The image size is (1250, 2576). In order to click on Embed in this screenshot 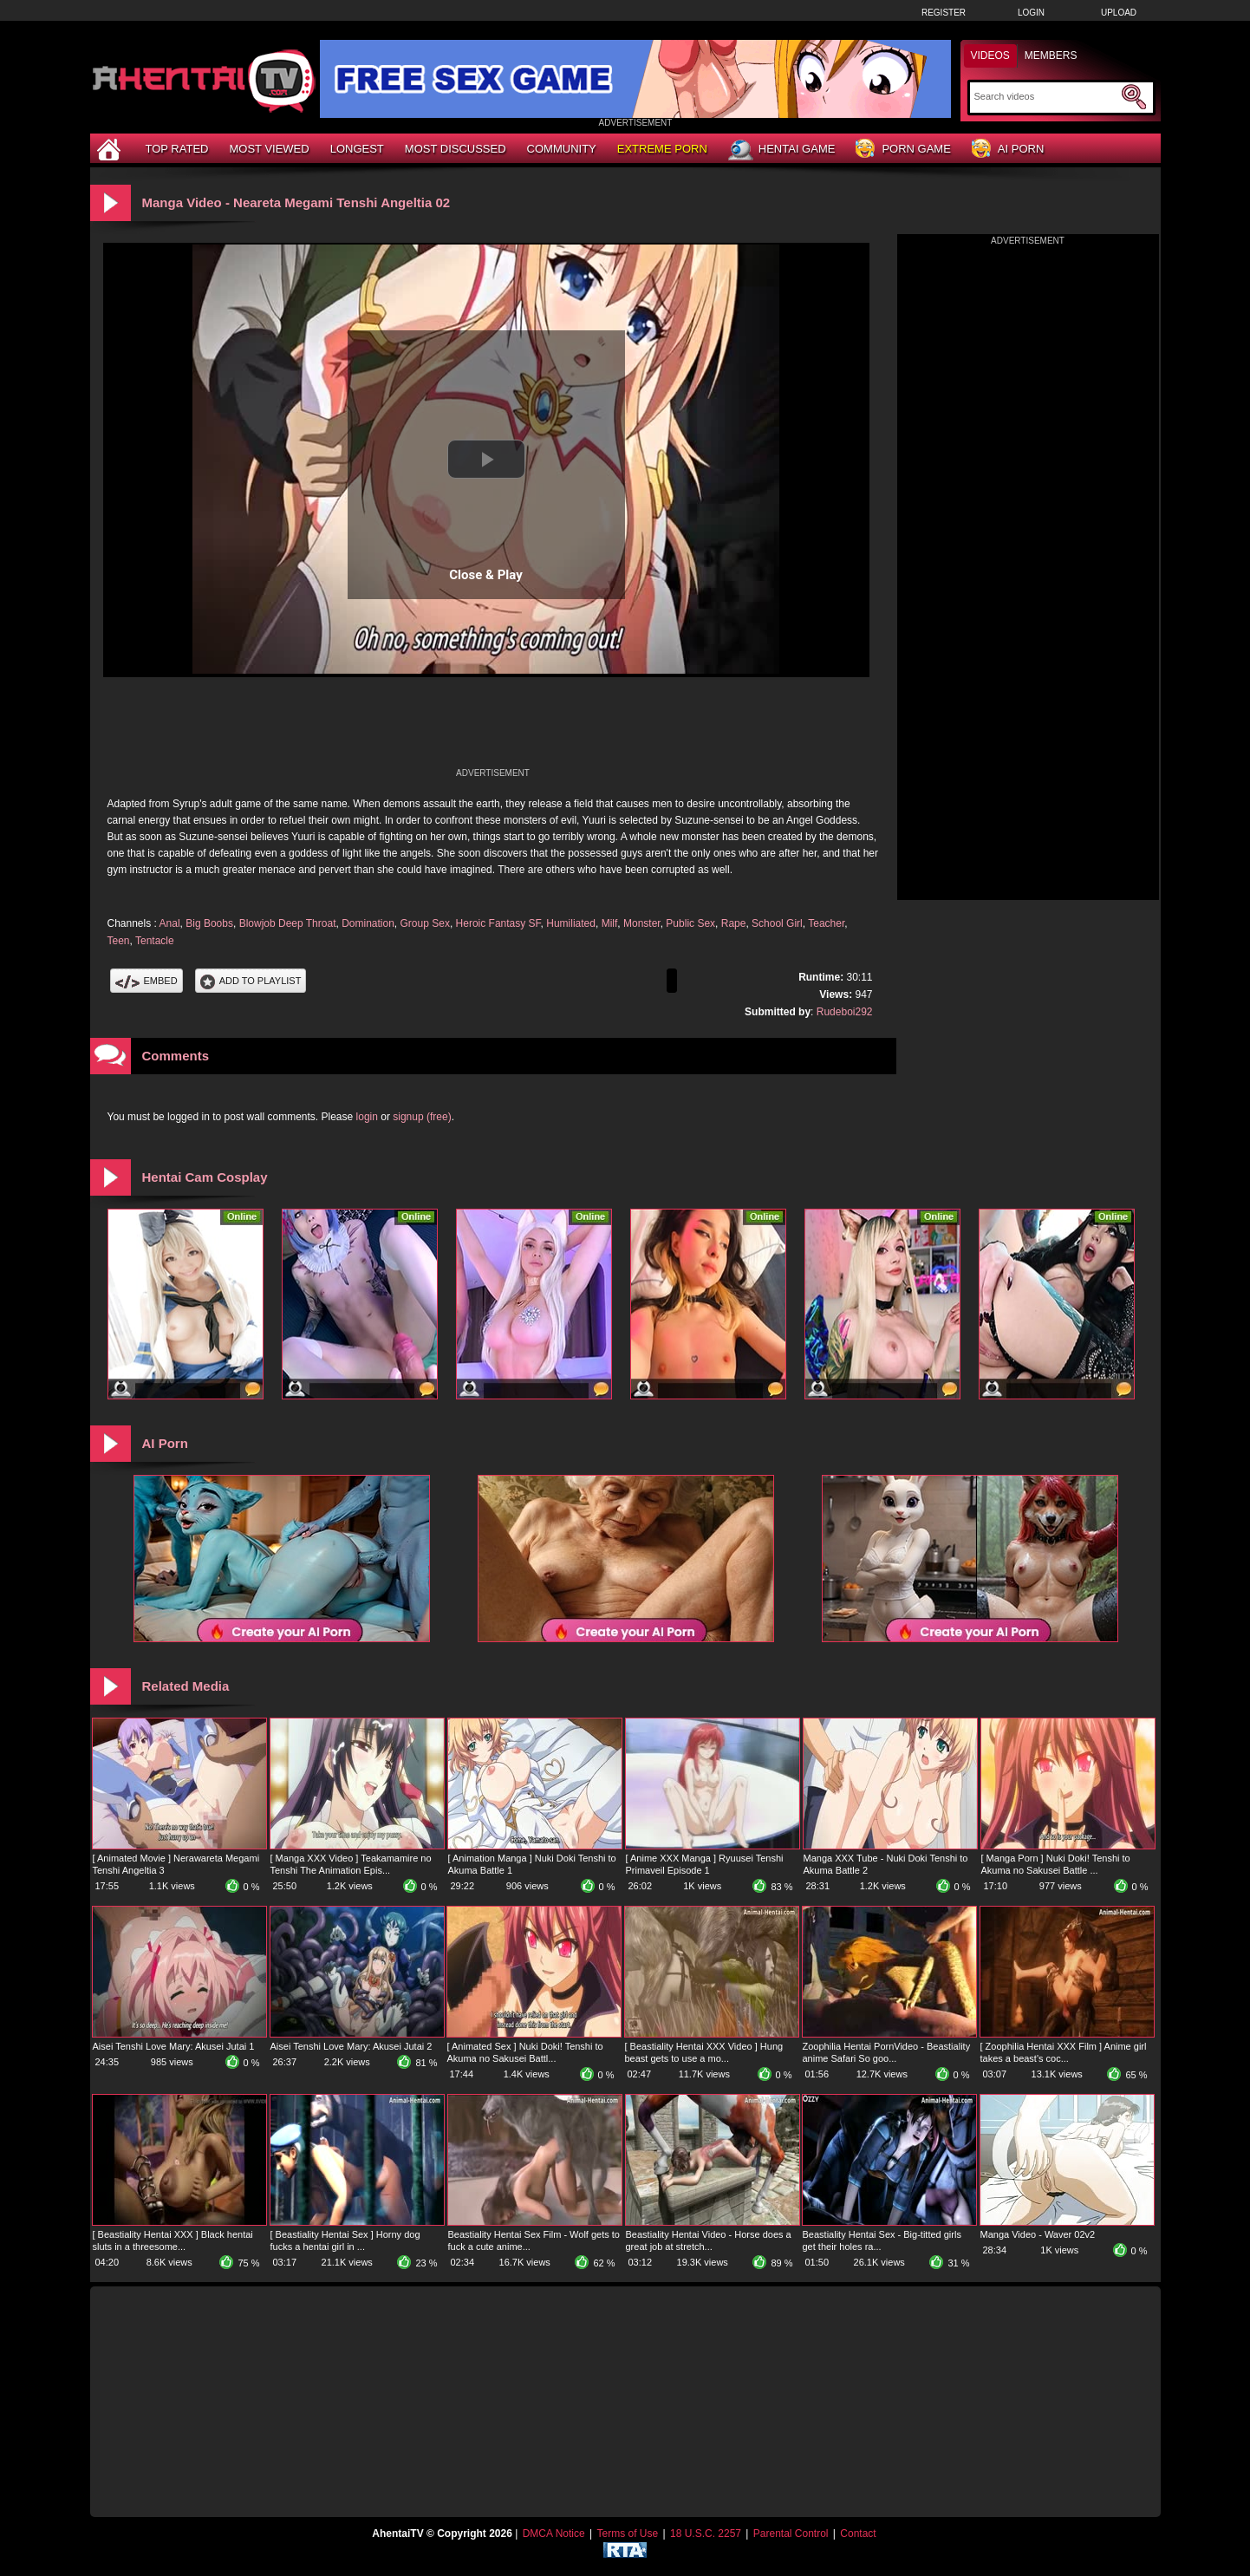, I will do `click(146, 980)`.